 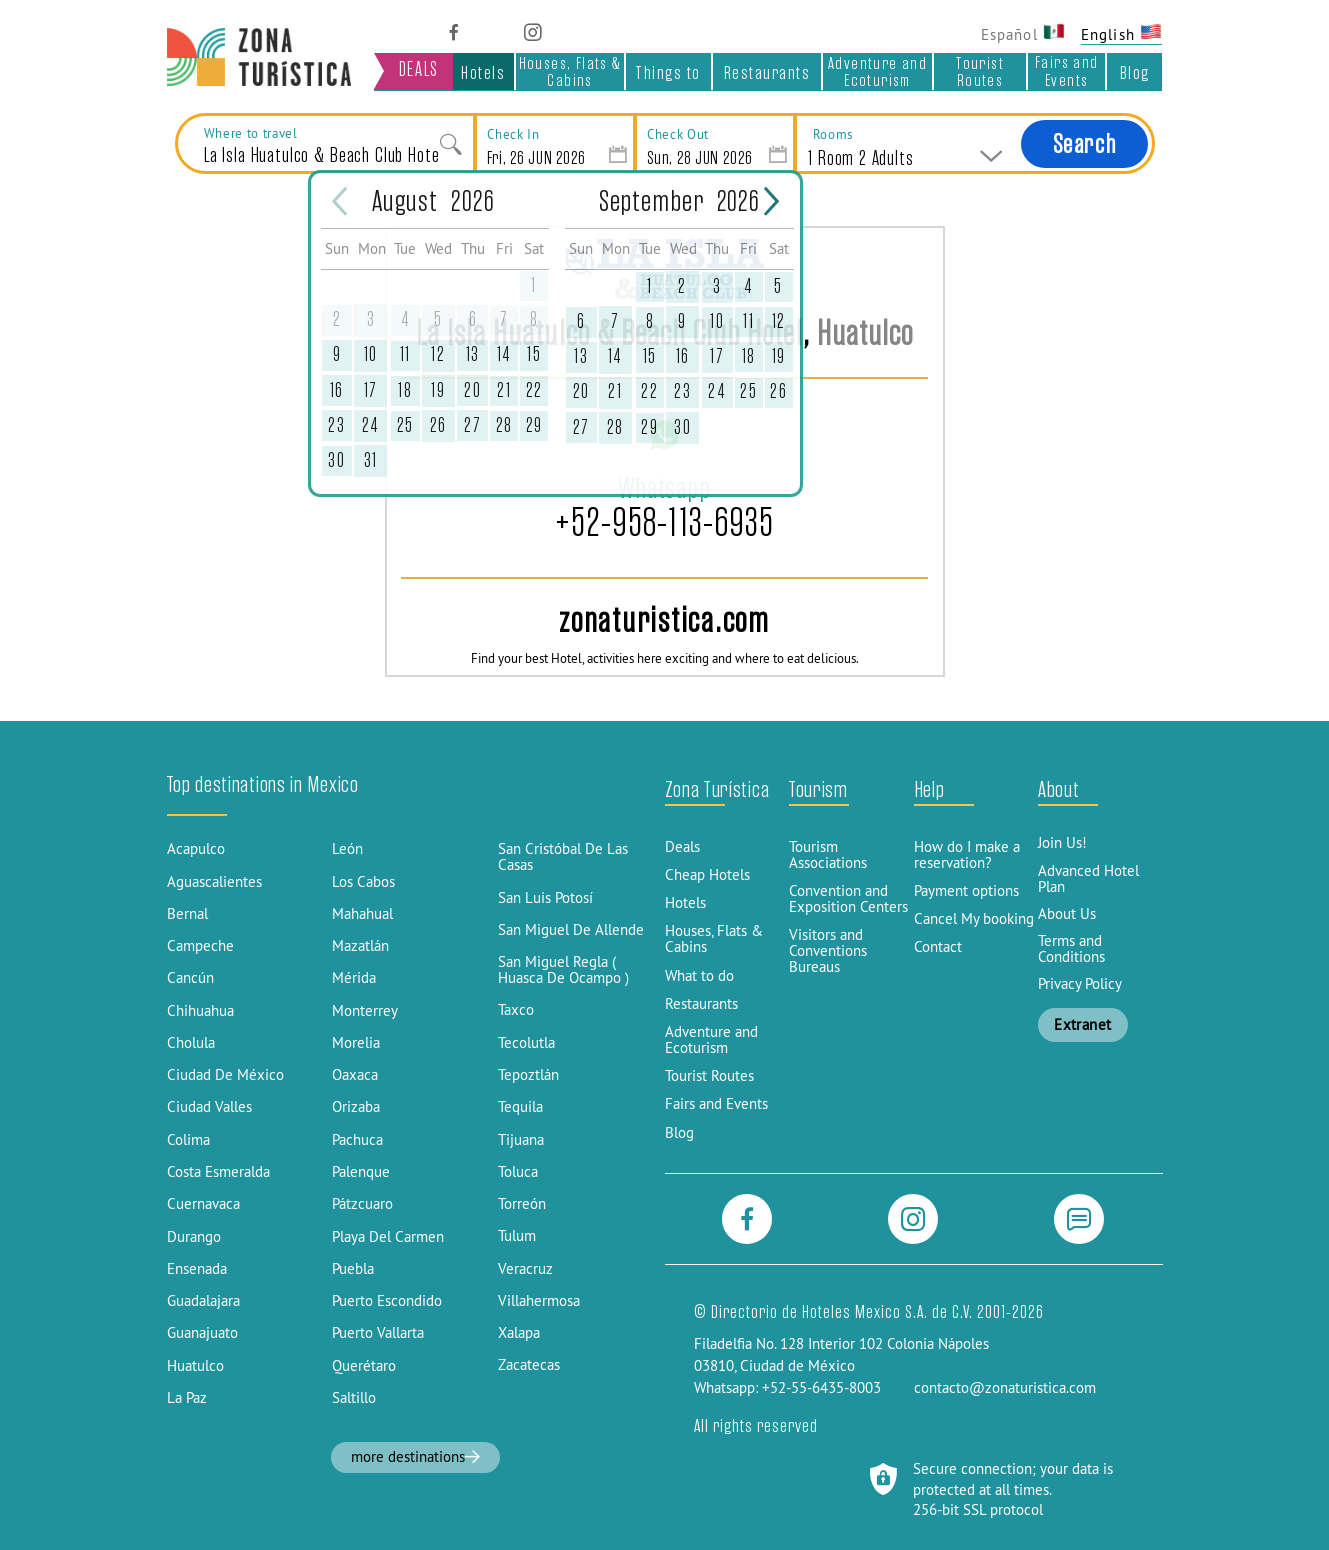 I want to click on Payment options, so click(x=966, y=891).